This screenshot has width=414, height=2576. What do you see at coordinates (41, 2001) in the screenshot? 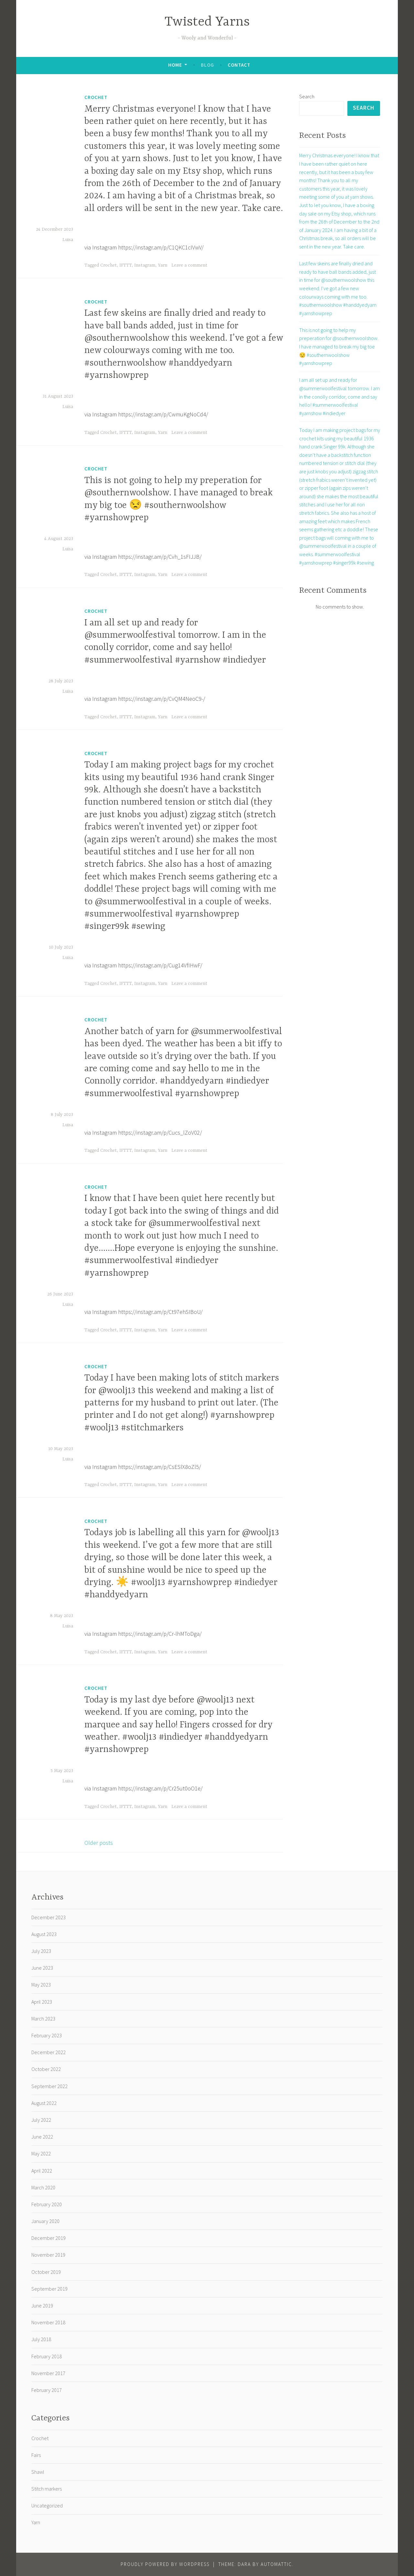
I see `April 2023` at bounding box center [41, 2001].